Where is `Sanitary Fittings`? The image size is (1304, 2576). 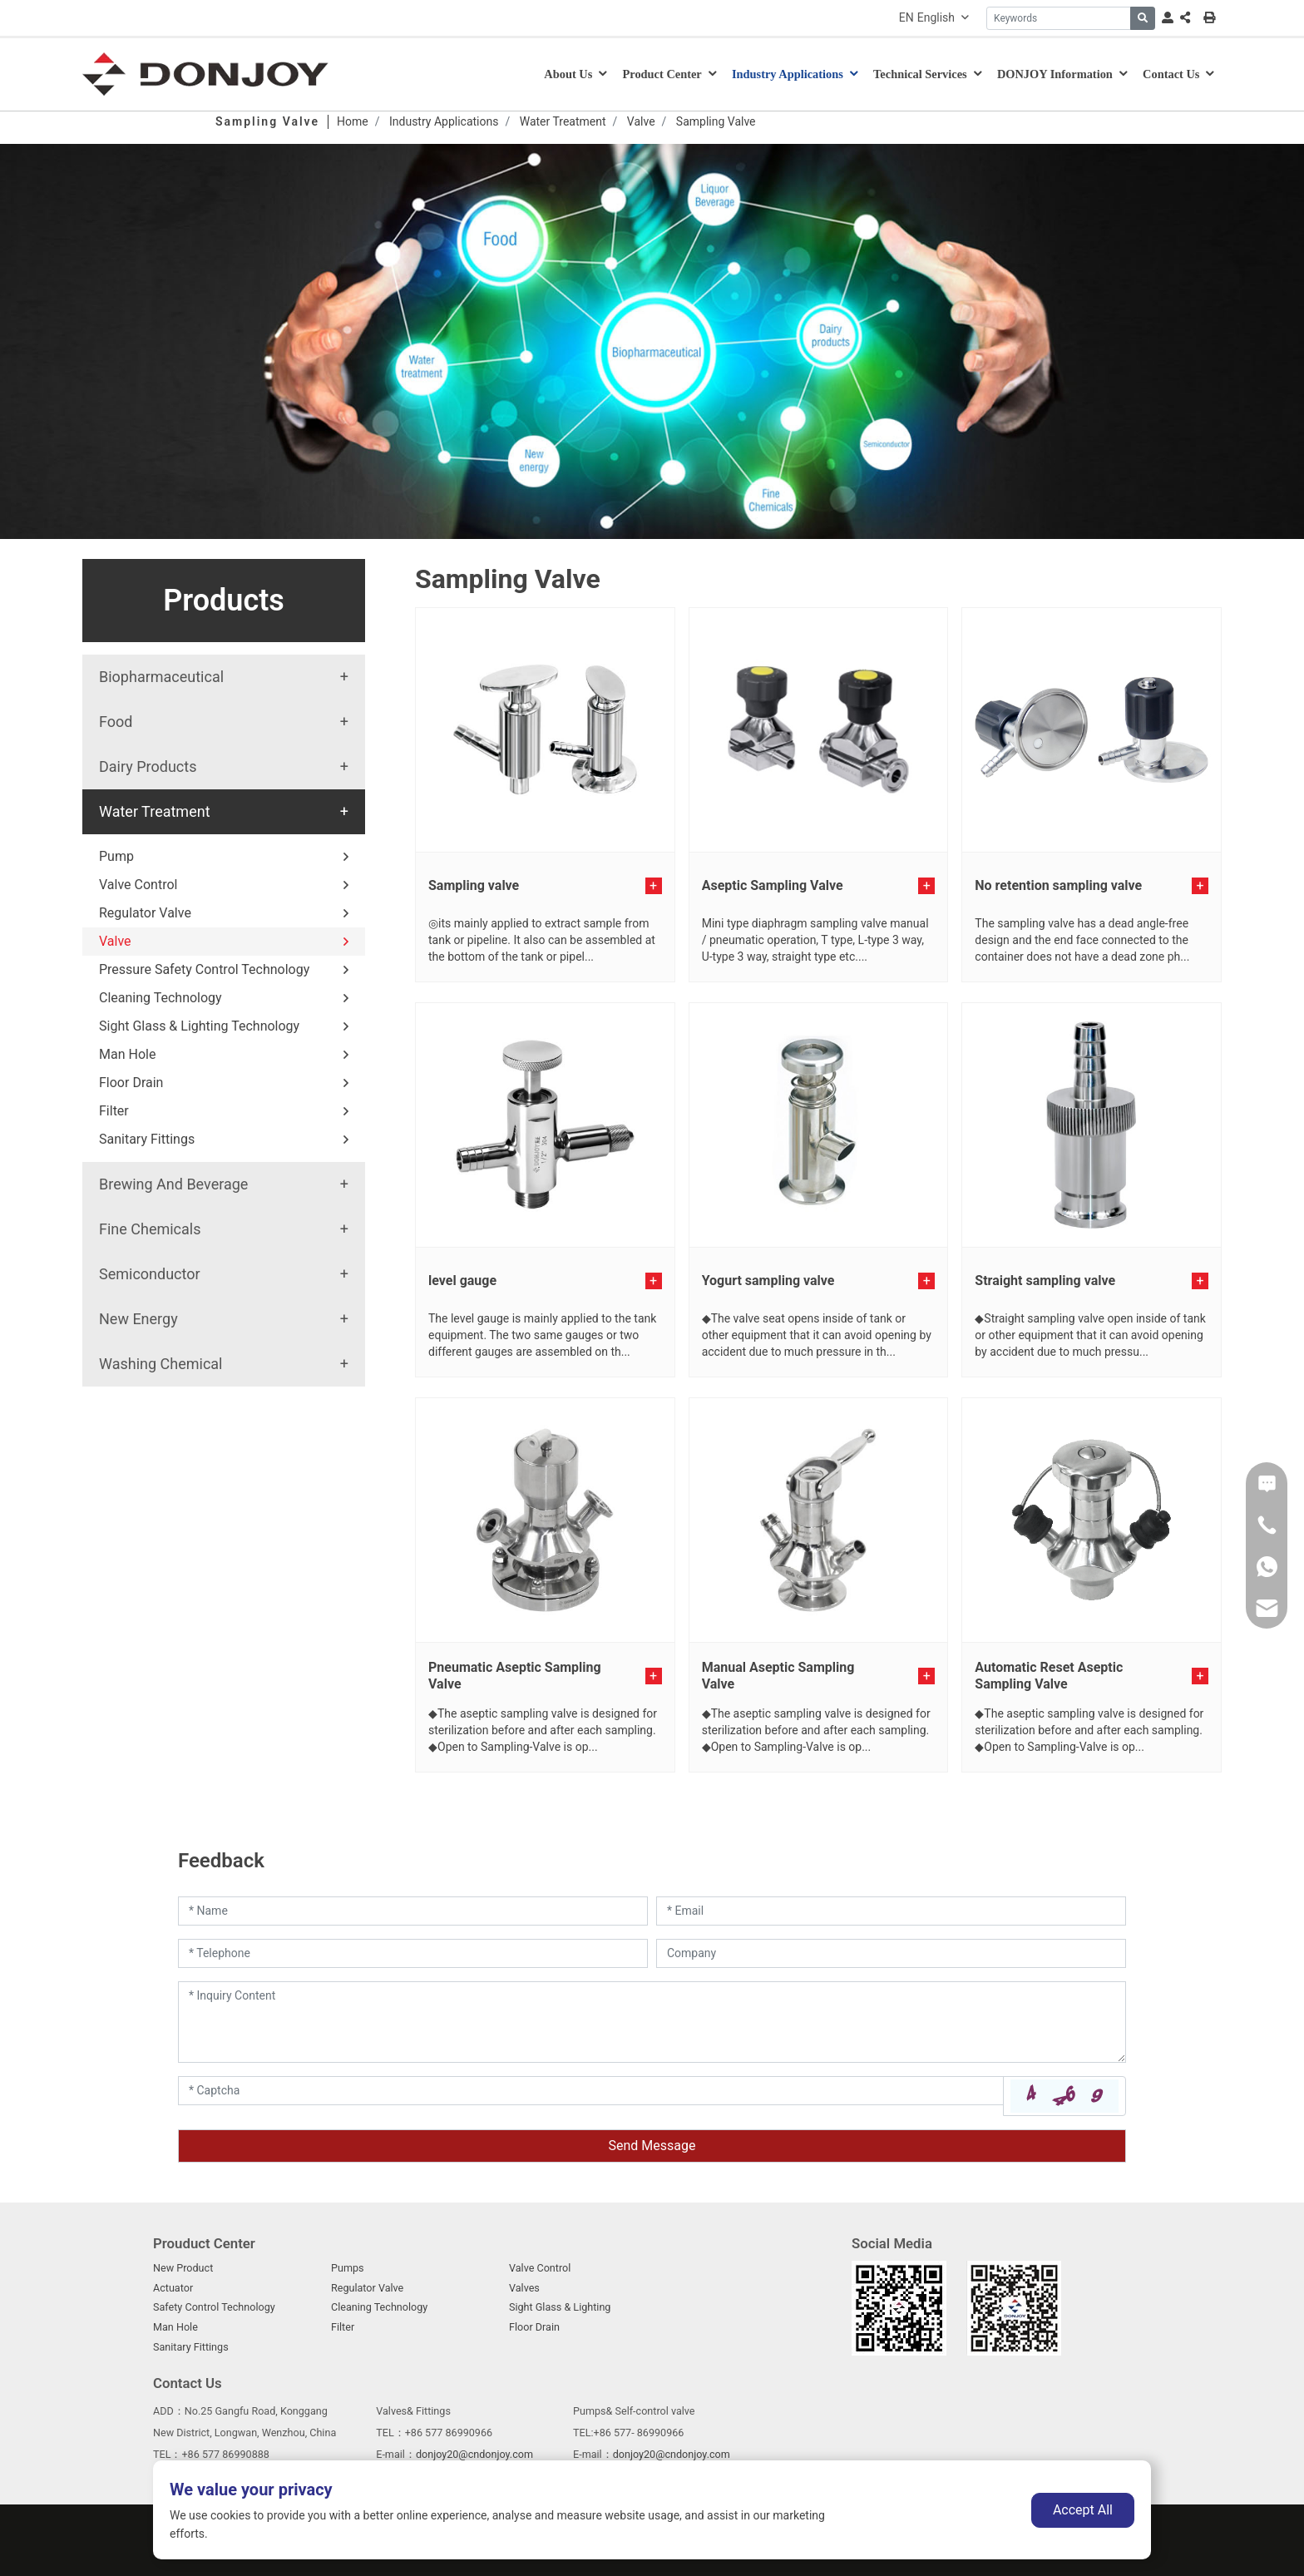 Sanitary Fittings is located at coordinates (147, 1139).